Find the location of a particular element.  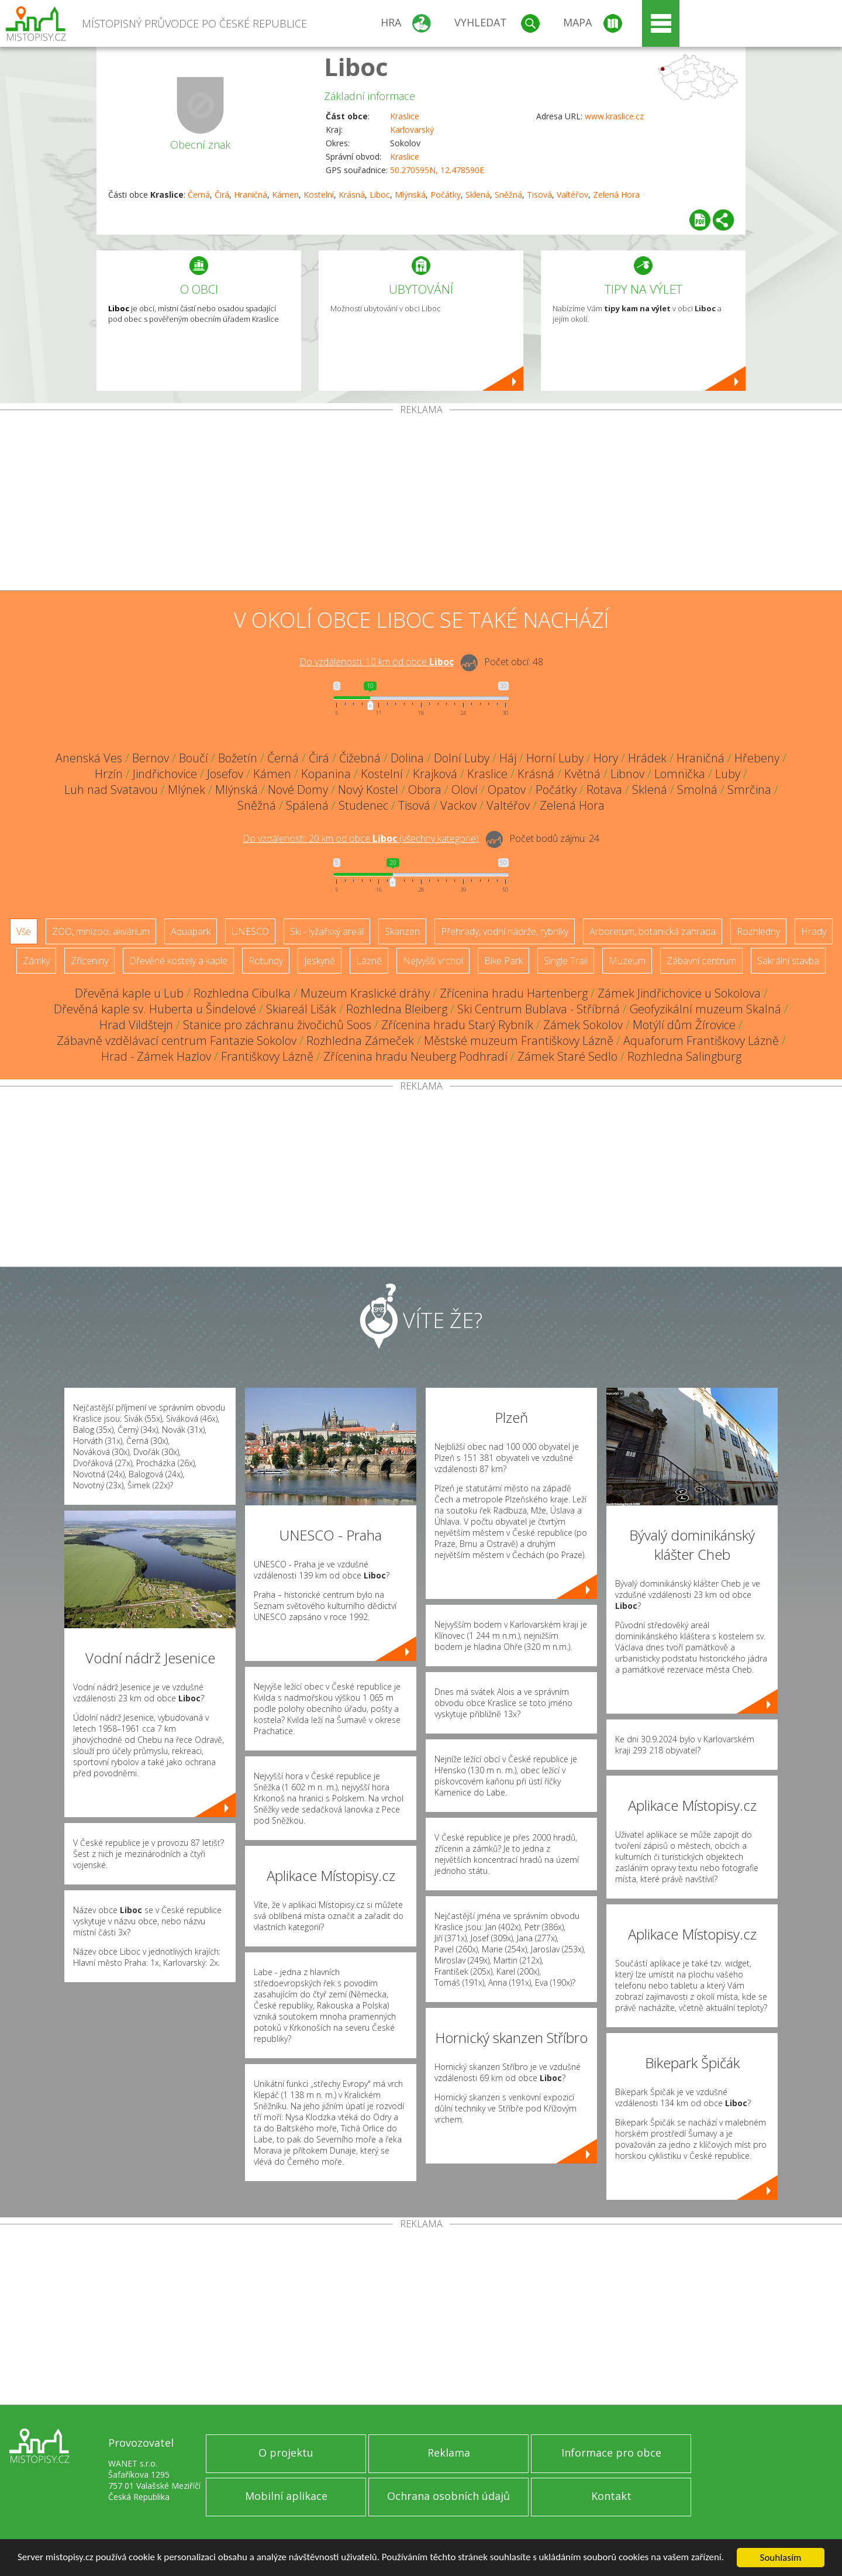

Zábavně vzdělávací centrum Fantazie Sokolov is located at coordinates (176, 1040).